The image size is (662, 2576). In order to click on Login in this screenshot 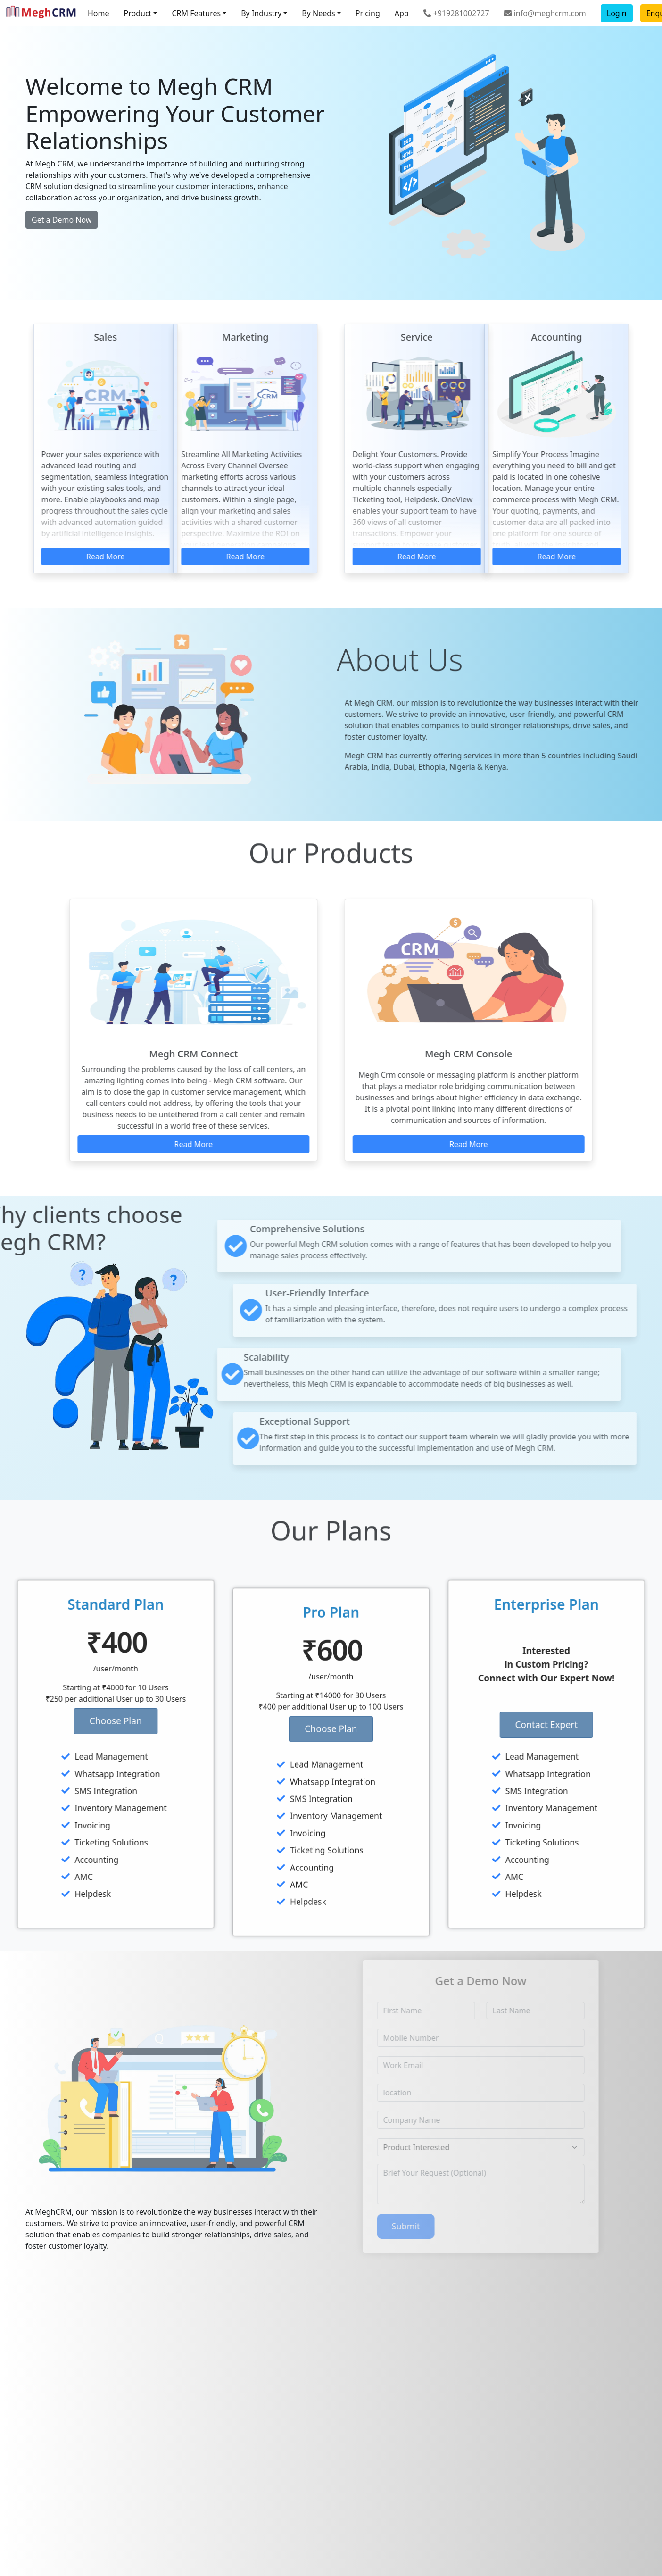, I will do `click(617, 13)`.